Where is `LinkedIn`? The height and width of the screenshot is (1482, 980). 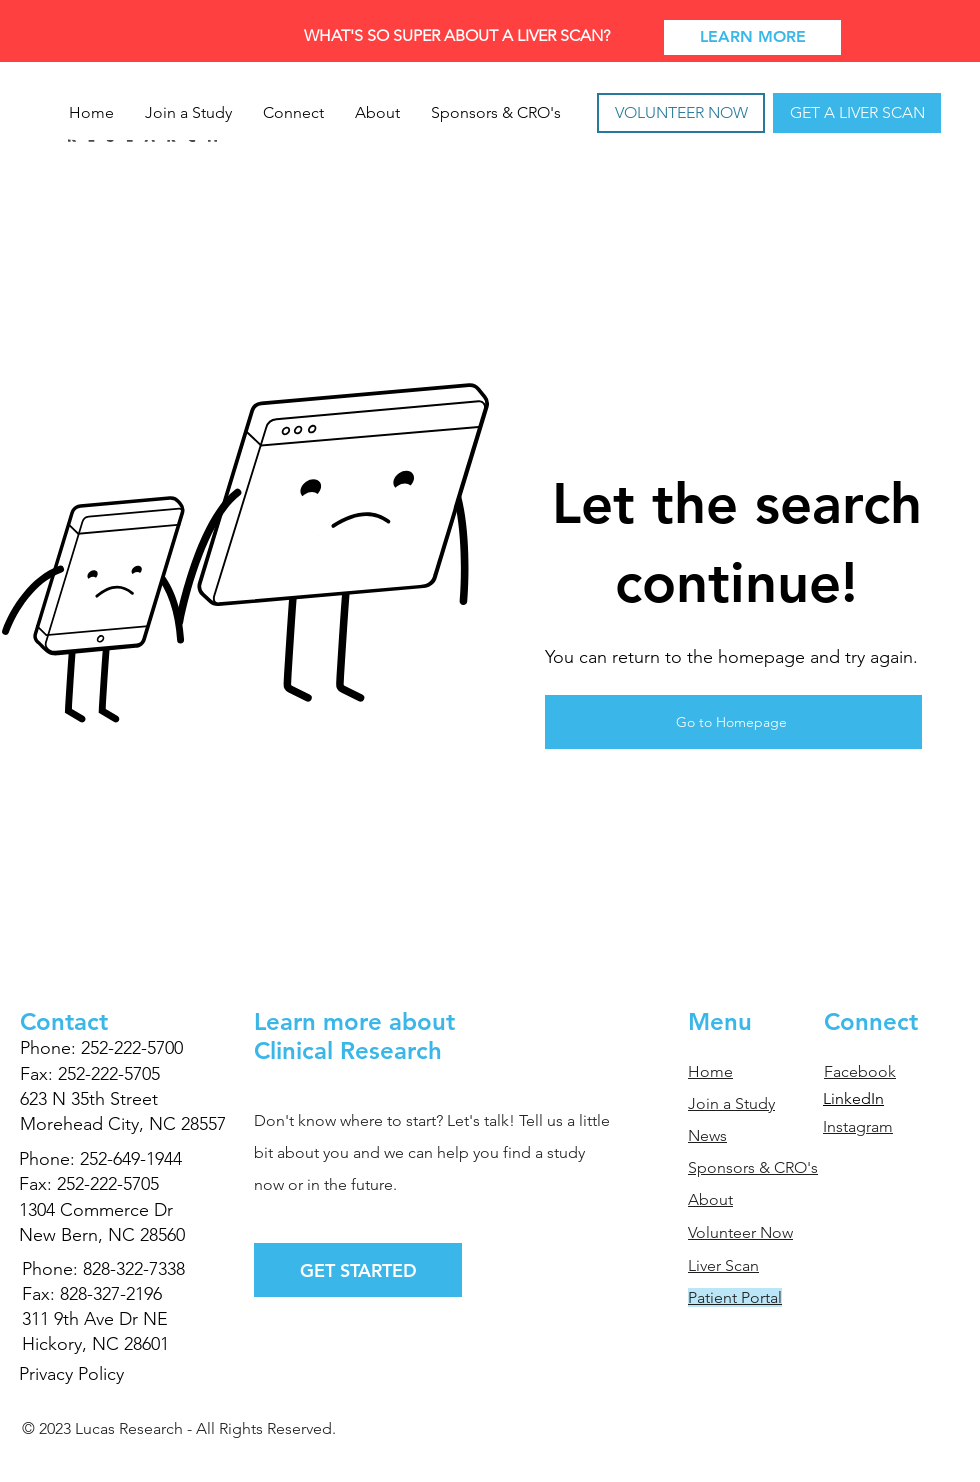 LinkedIn is located at coordinates (853, 1098).